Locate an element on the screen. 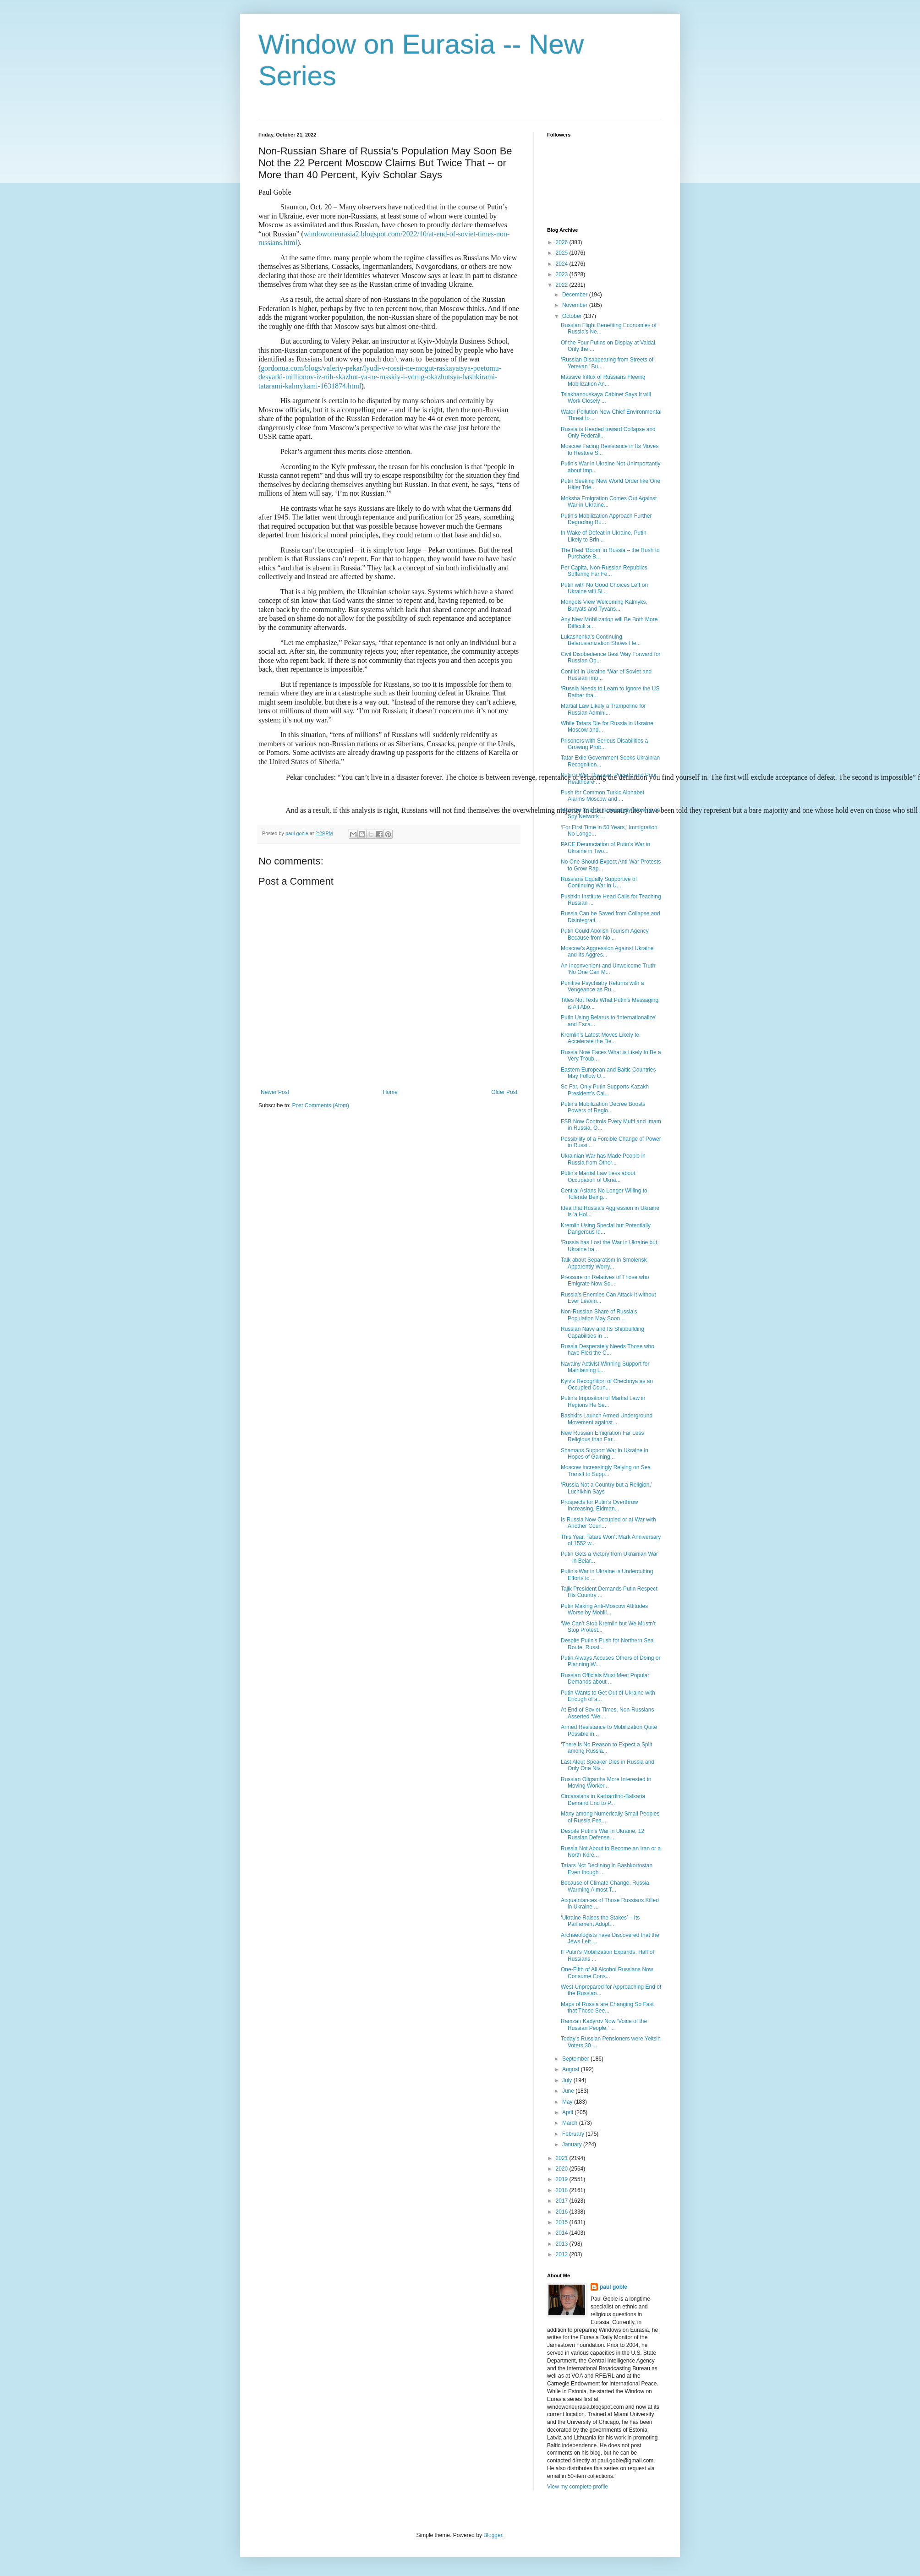 The height and width of the screenshot is (2576, 920). Putin’s Imposition of Martial Law in Regions He Se... is located at coordinates (603, 1401).